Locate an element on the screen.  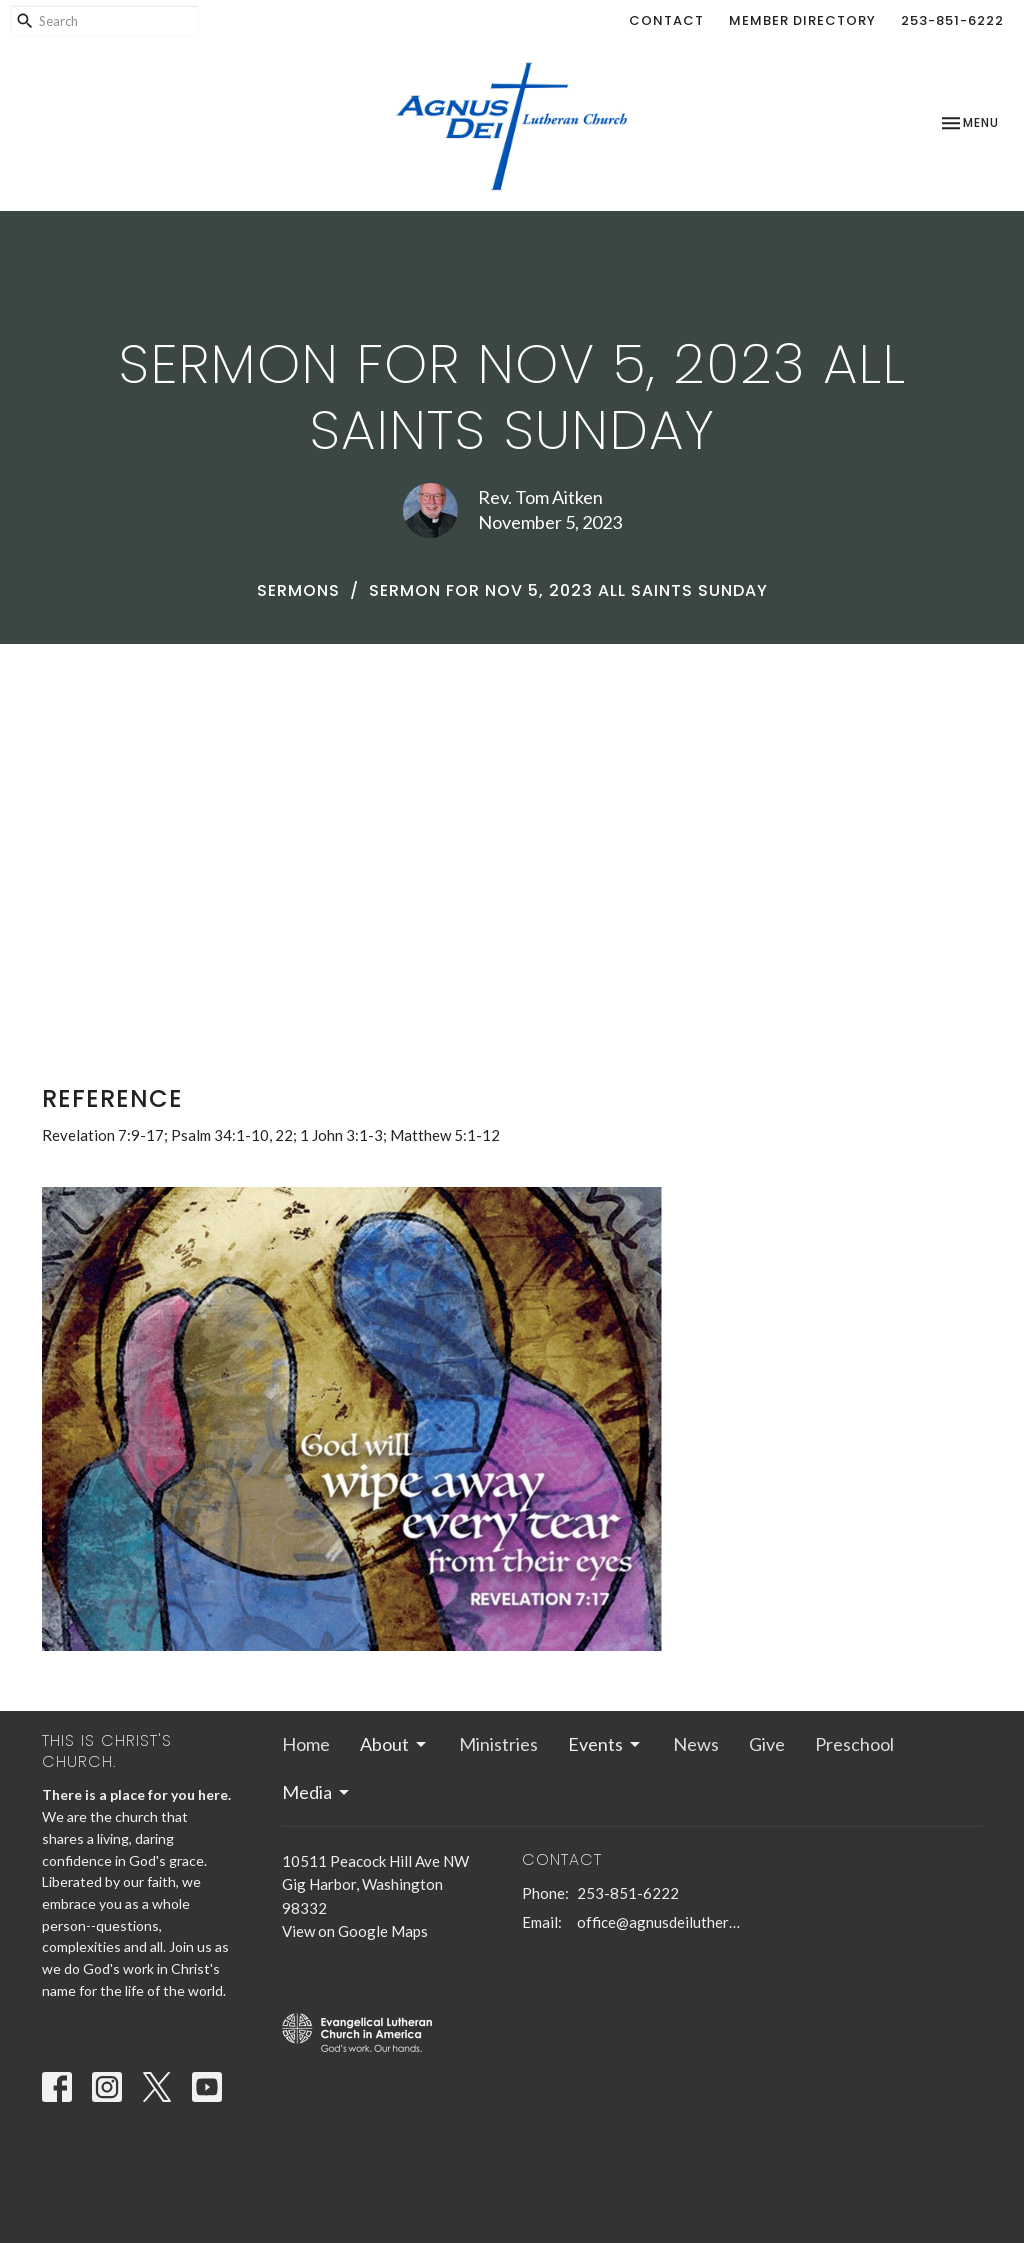
253-851-6222 is located at coordinates (952, 20).